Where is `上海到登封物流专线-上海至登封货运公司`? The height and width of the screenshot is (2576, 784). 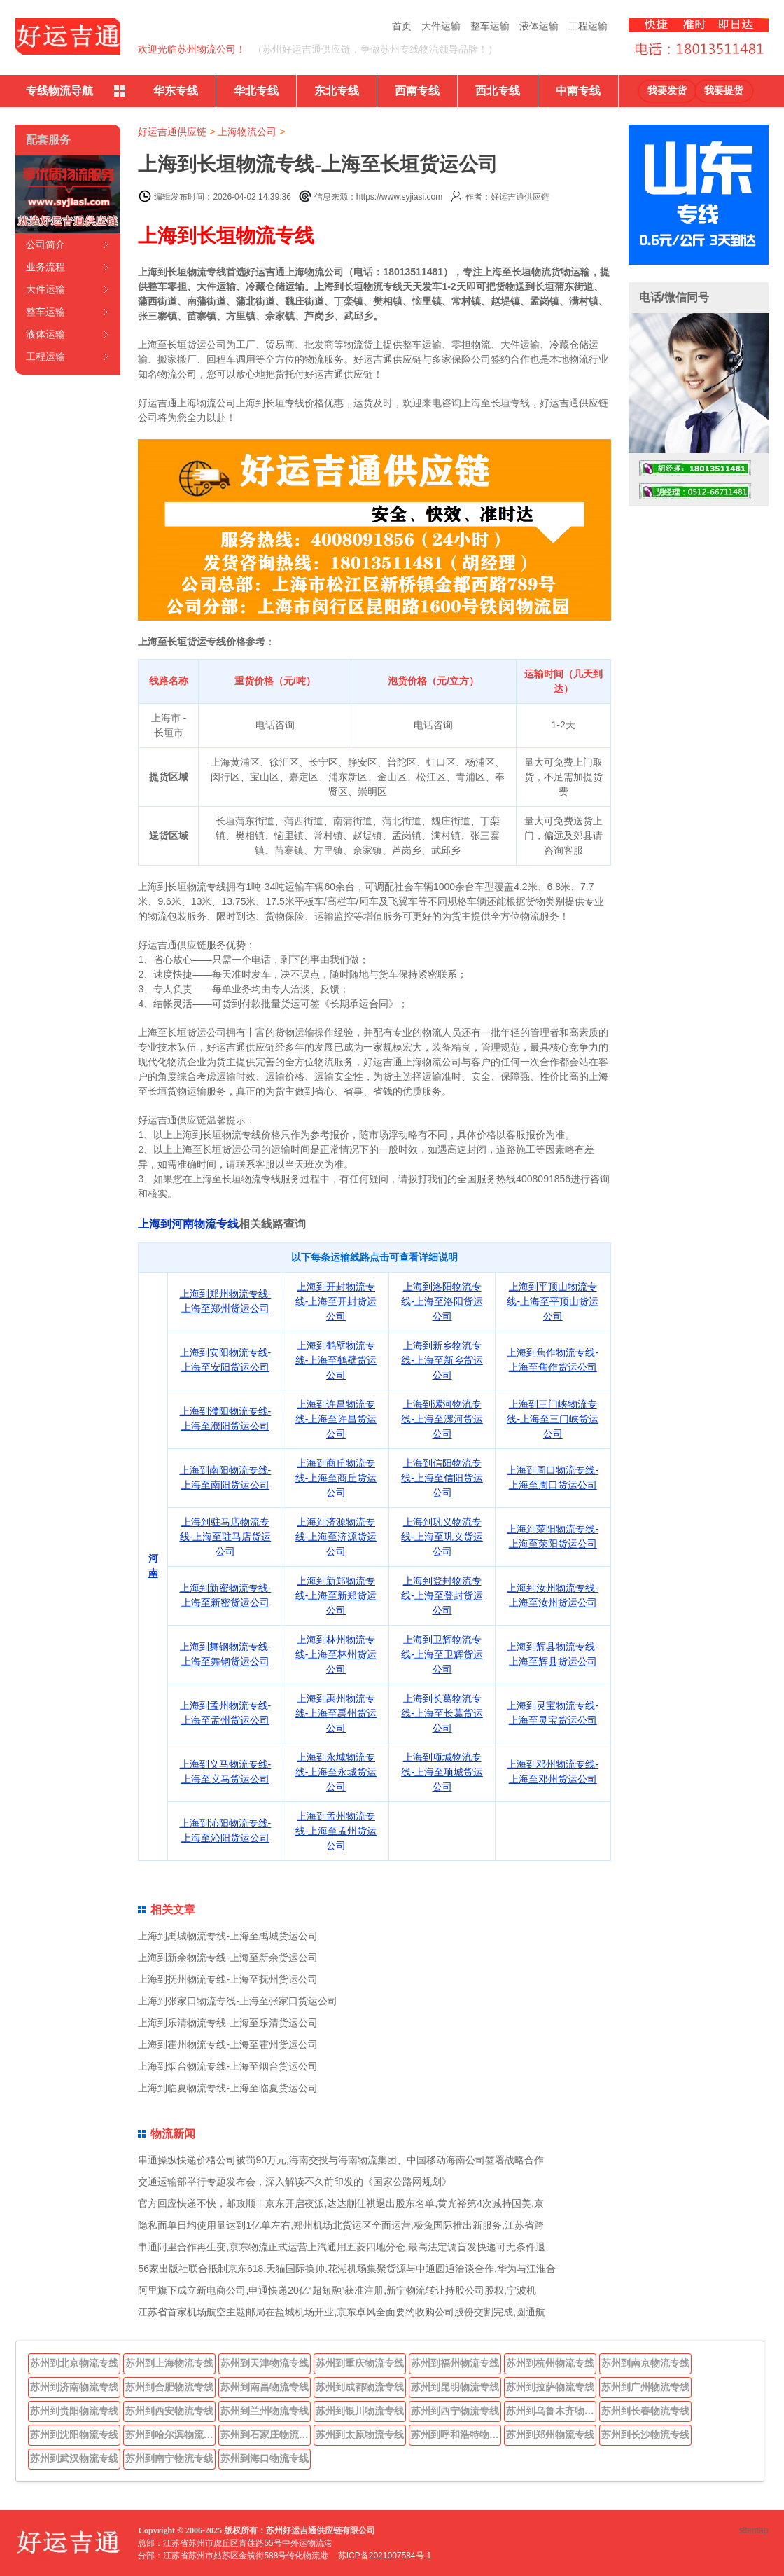
上海到登封物流专线-上海至登封货运公司 is located at coordinates (442, 1595).